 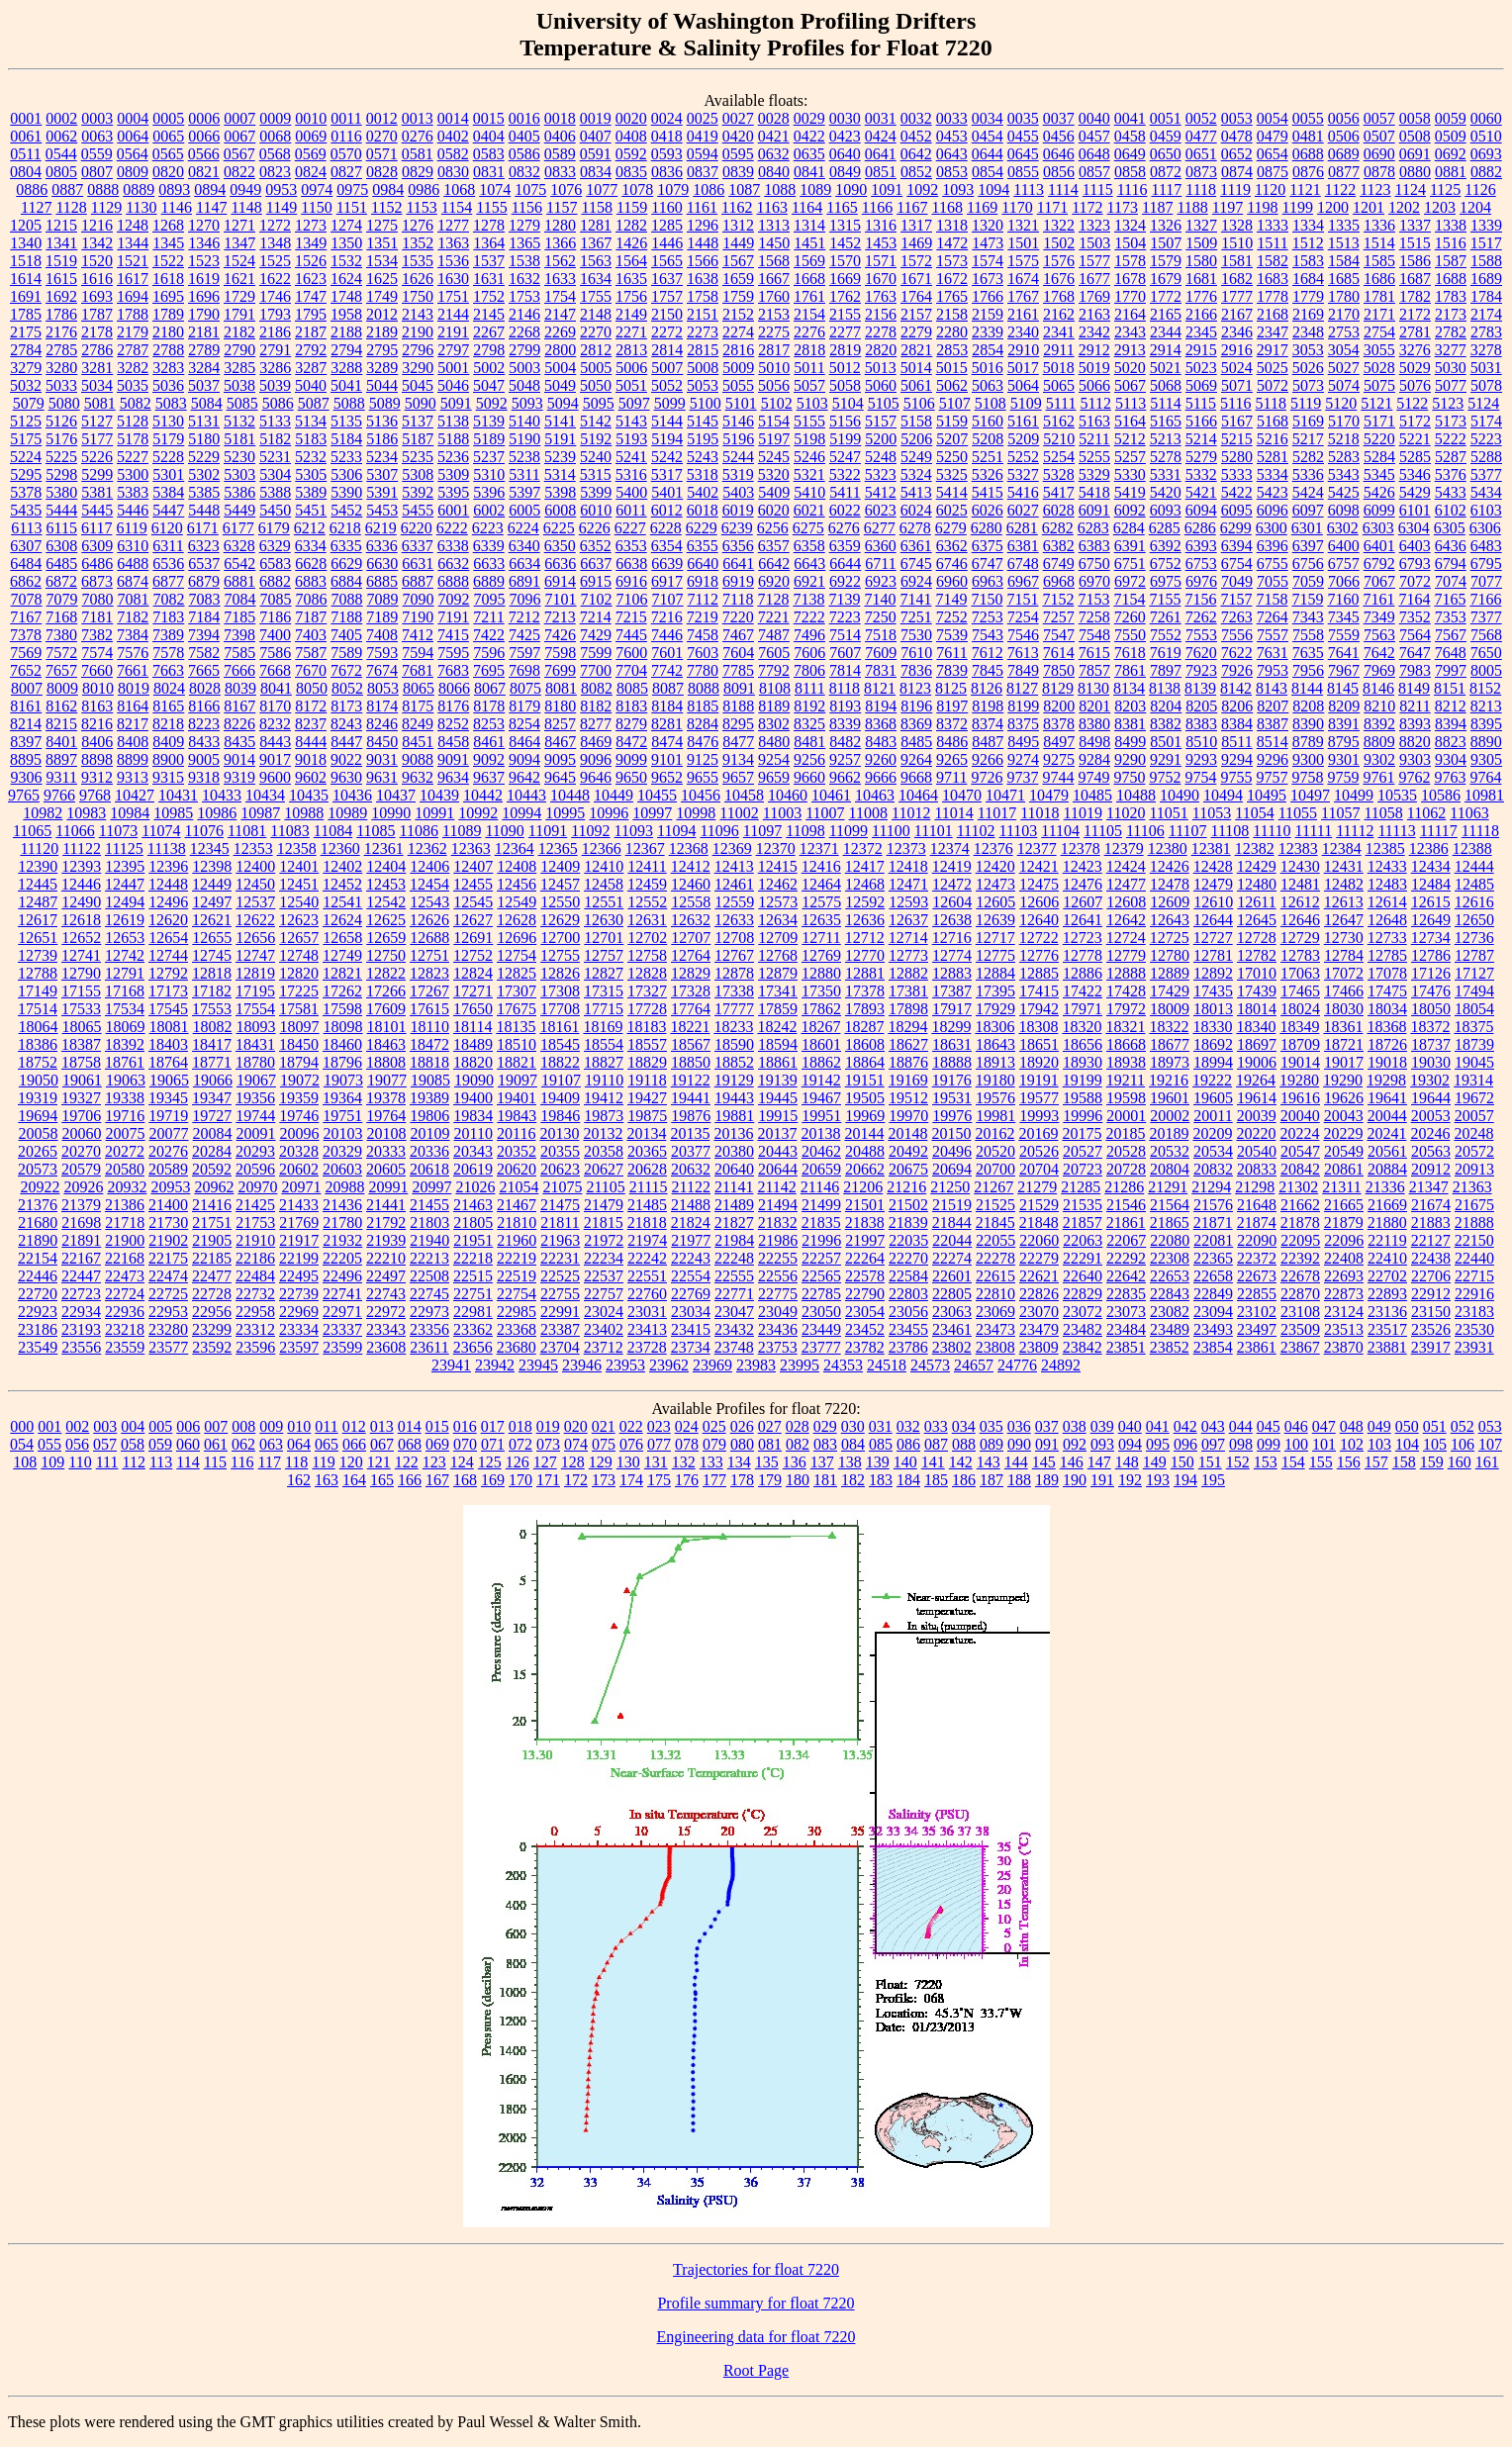 I want to click on 20592, so click(x=212, y=1169).